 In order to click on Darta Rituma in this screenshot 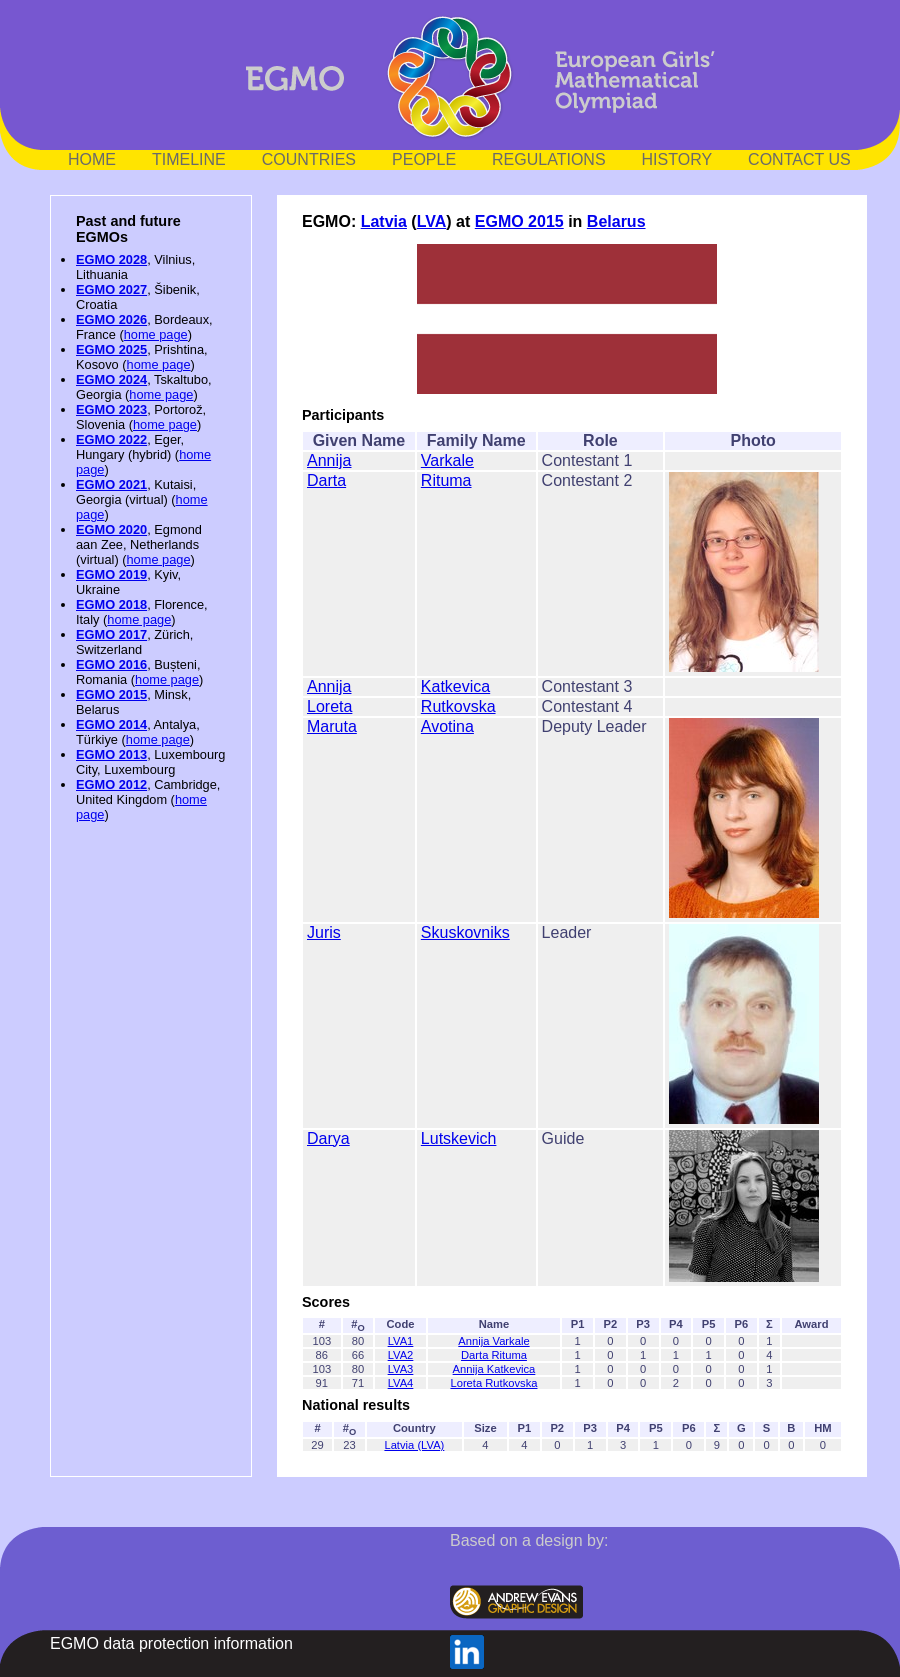, I will do `click(494, 1355)`.